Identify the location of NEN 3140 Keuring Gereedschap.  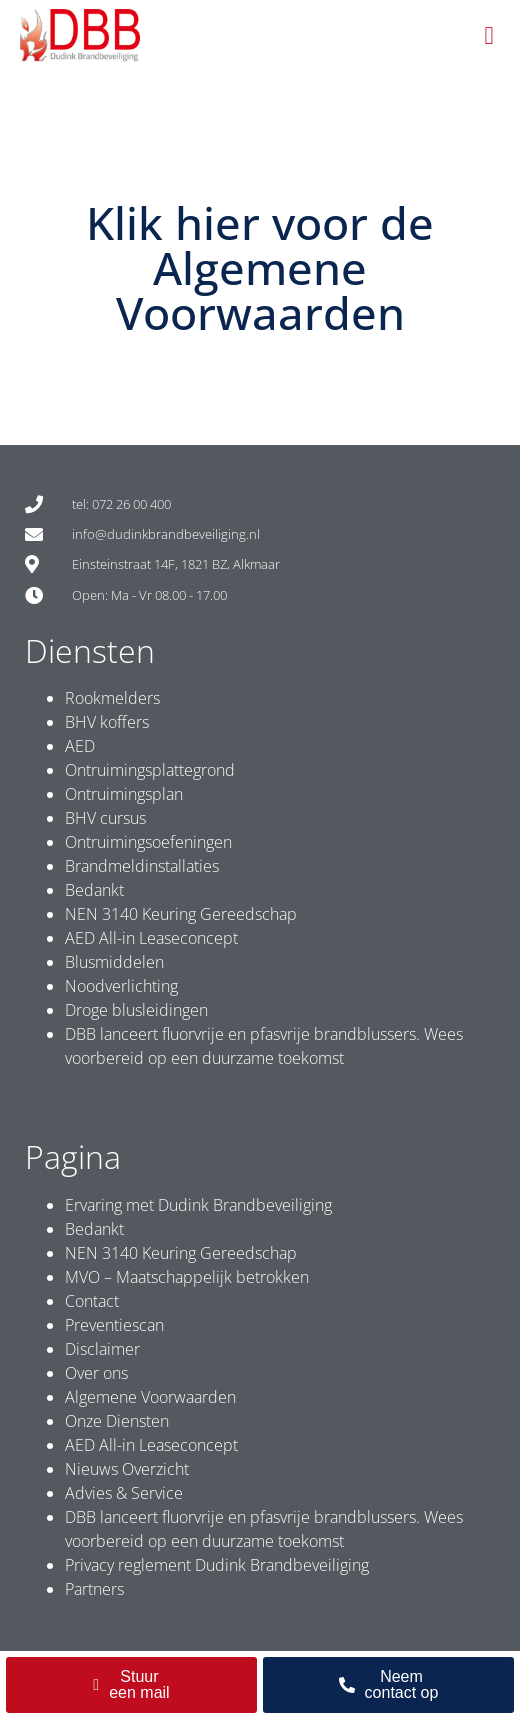
(181, 914).